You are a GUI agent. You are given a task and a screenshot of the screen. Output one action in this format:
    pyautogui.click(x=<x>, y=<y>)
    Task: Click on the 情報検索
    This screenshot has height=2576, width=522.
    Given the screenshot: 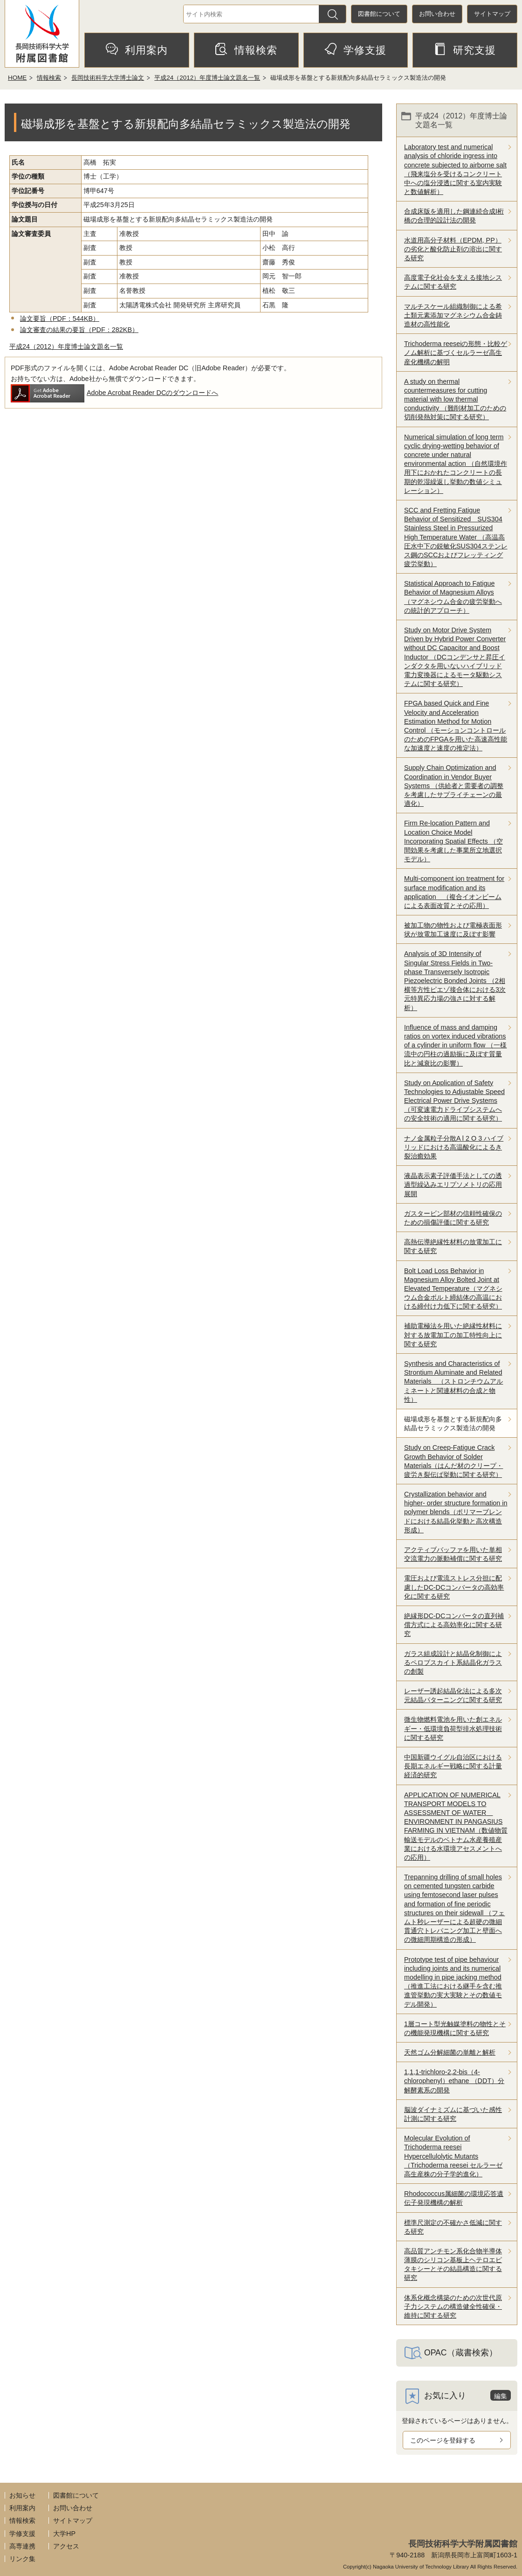 What is the action you would take?
    pyautogui.click(x=246, y=49)
    